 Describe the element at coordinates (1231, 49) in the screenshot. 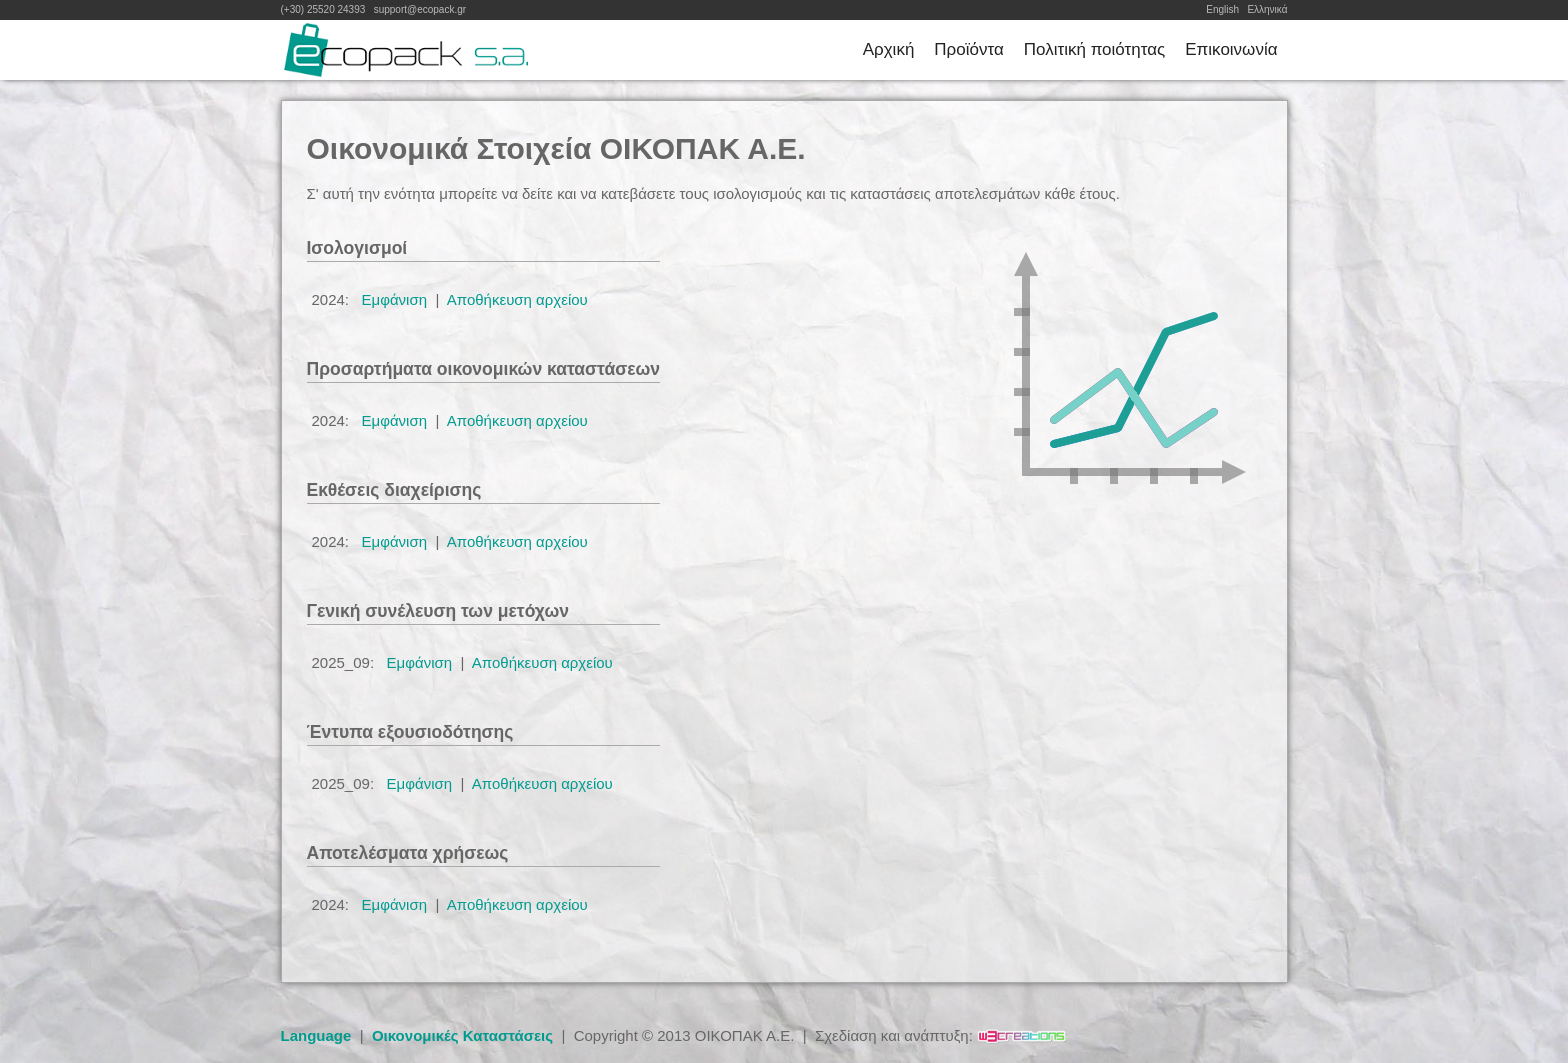

I see `Επικοινωνία` at that location.